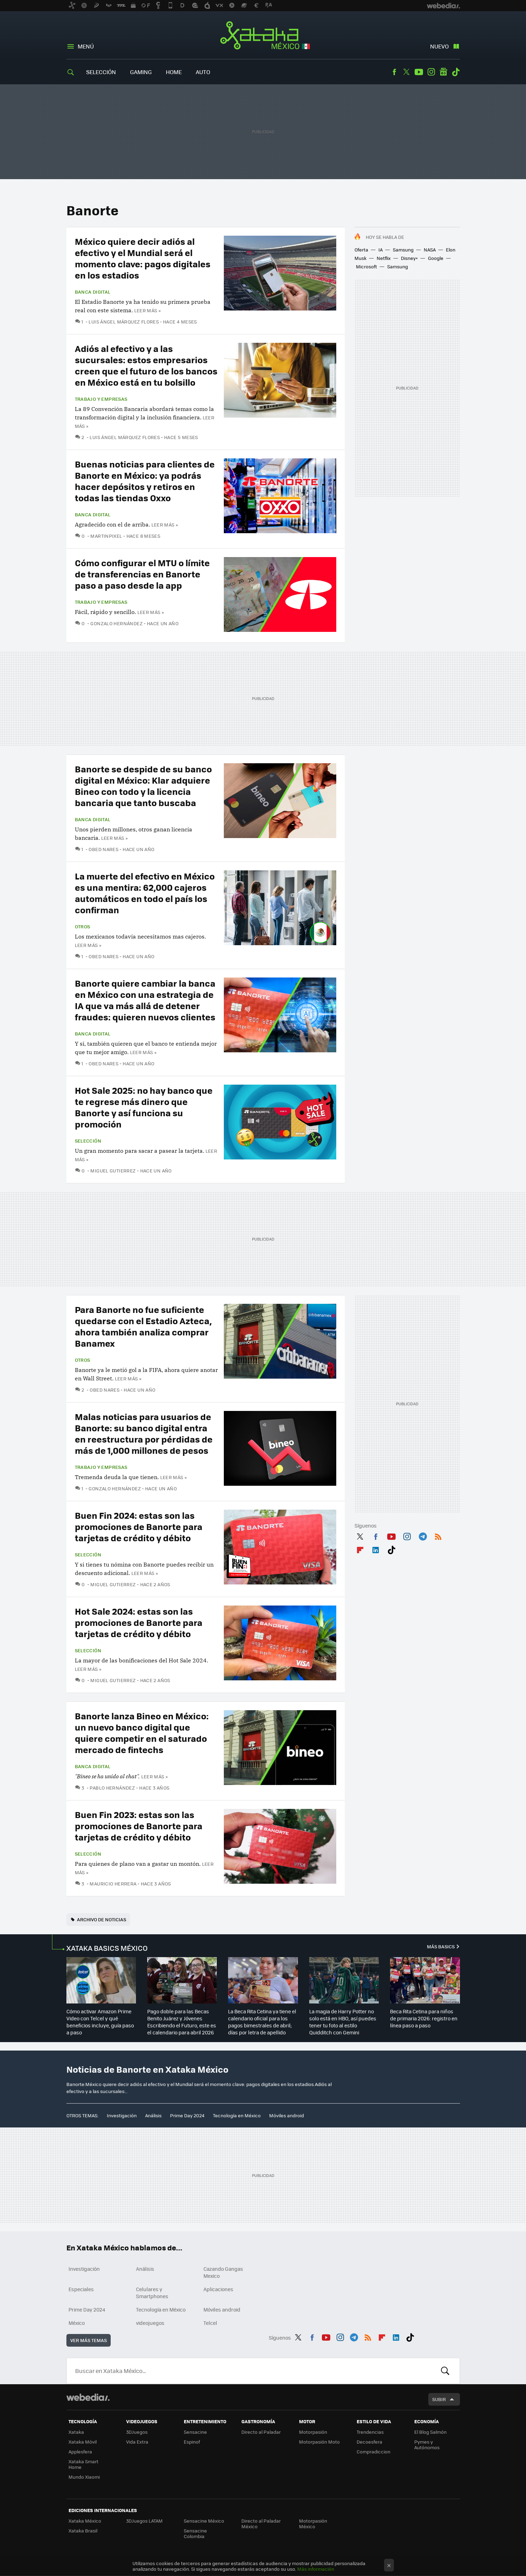 The image size is (526, 2576). Describe the element at coordinates (143, 785) in the screenshot. I see `Banorte se despide de su banco digital en México: Klar adquiere Bineo con todo y la licencia bancaria que tanto buscaba` at that location.